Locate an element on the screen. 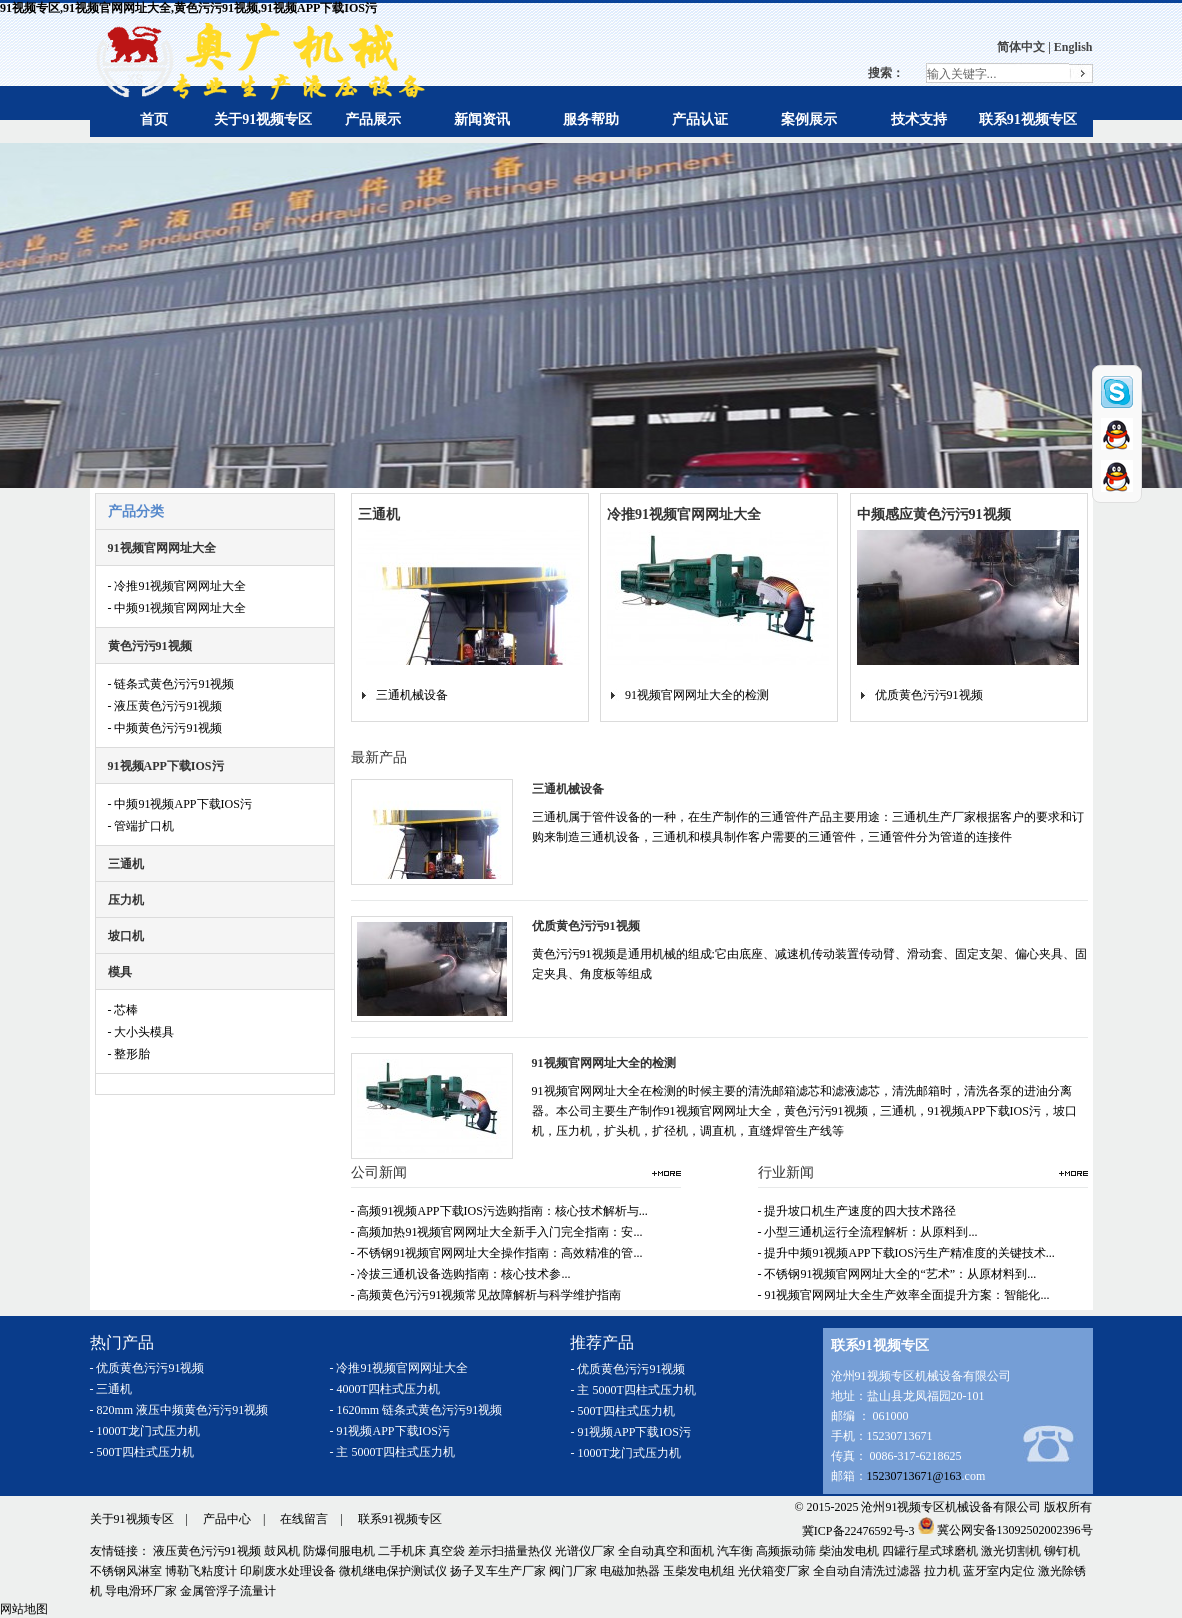  - 高频加热91视频官网网址大全新手入门完全指南：安... is located at coordinates (497, 1232).